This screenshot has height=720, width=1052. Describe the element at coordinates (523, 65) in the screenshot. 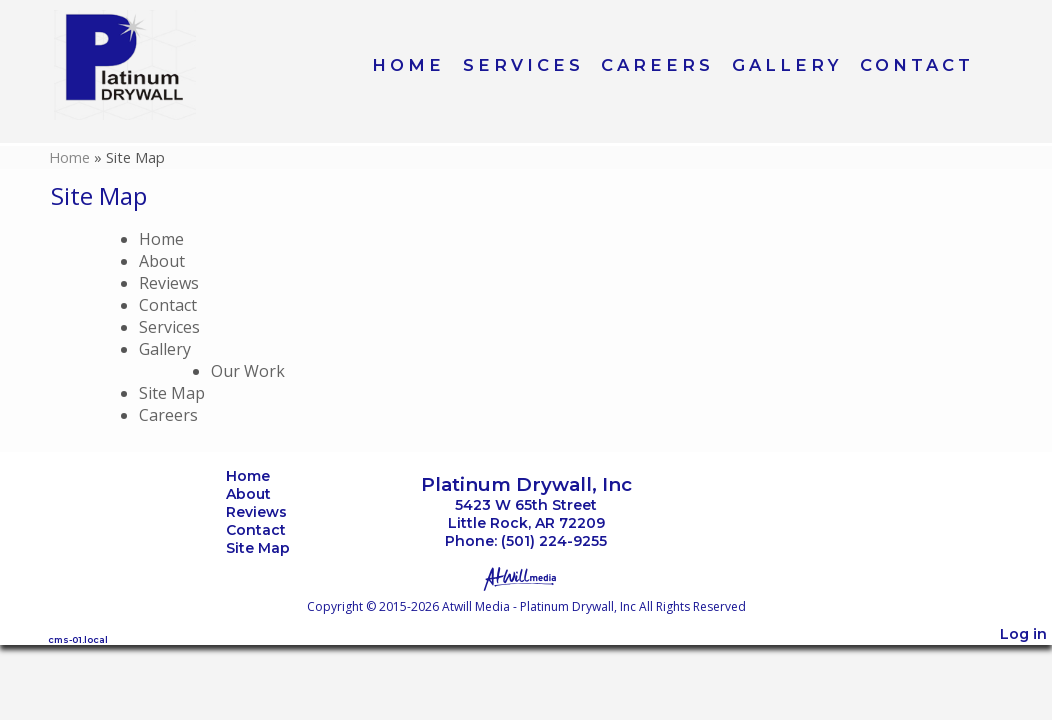

I see `Services` at that location.